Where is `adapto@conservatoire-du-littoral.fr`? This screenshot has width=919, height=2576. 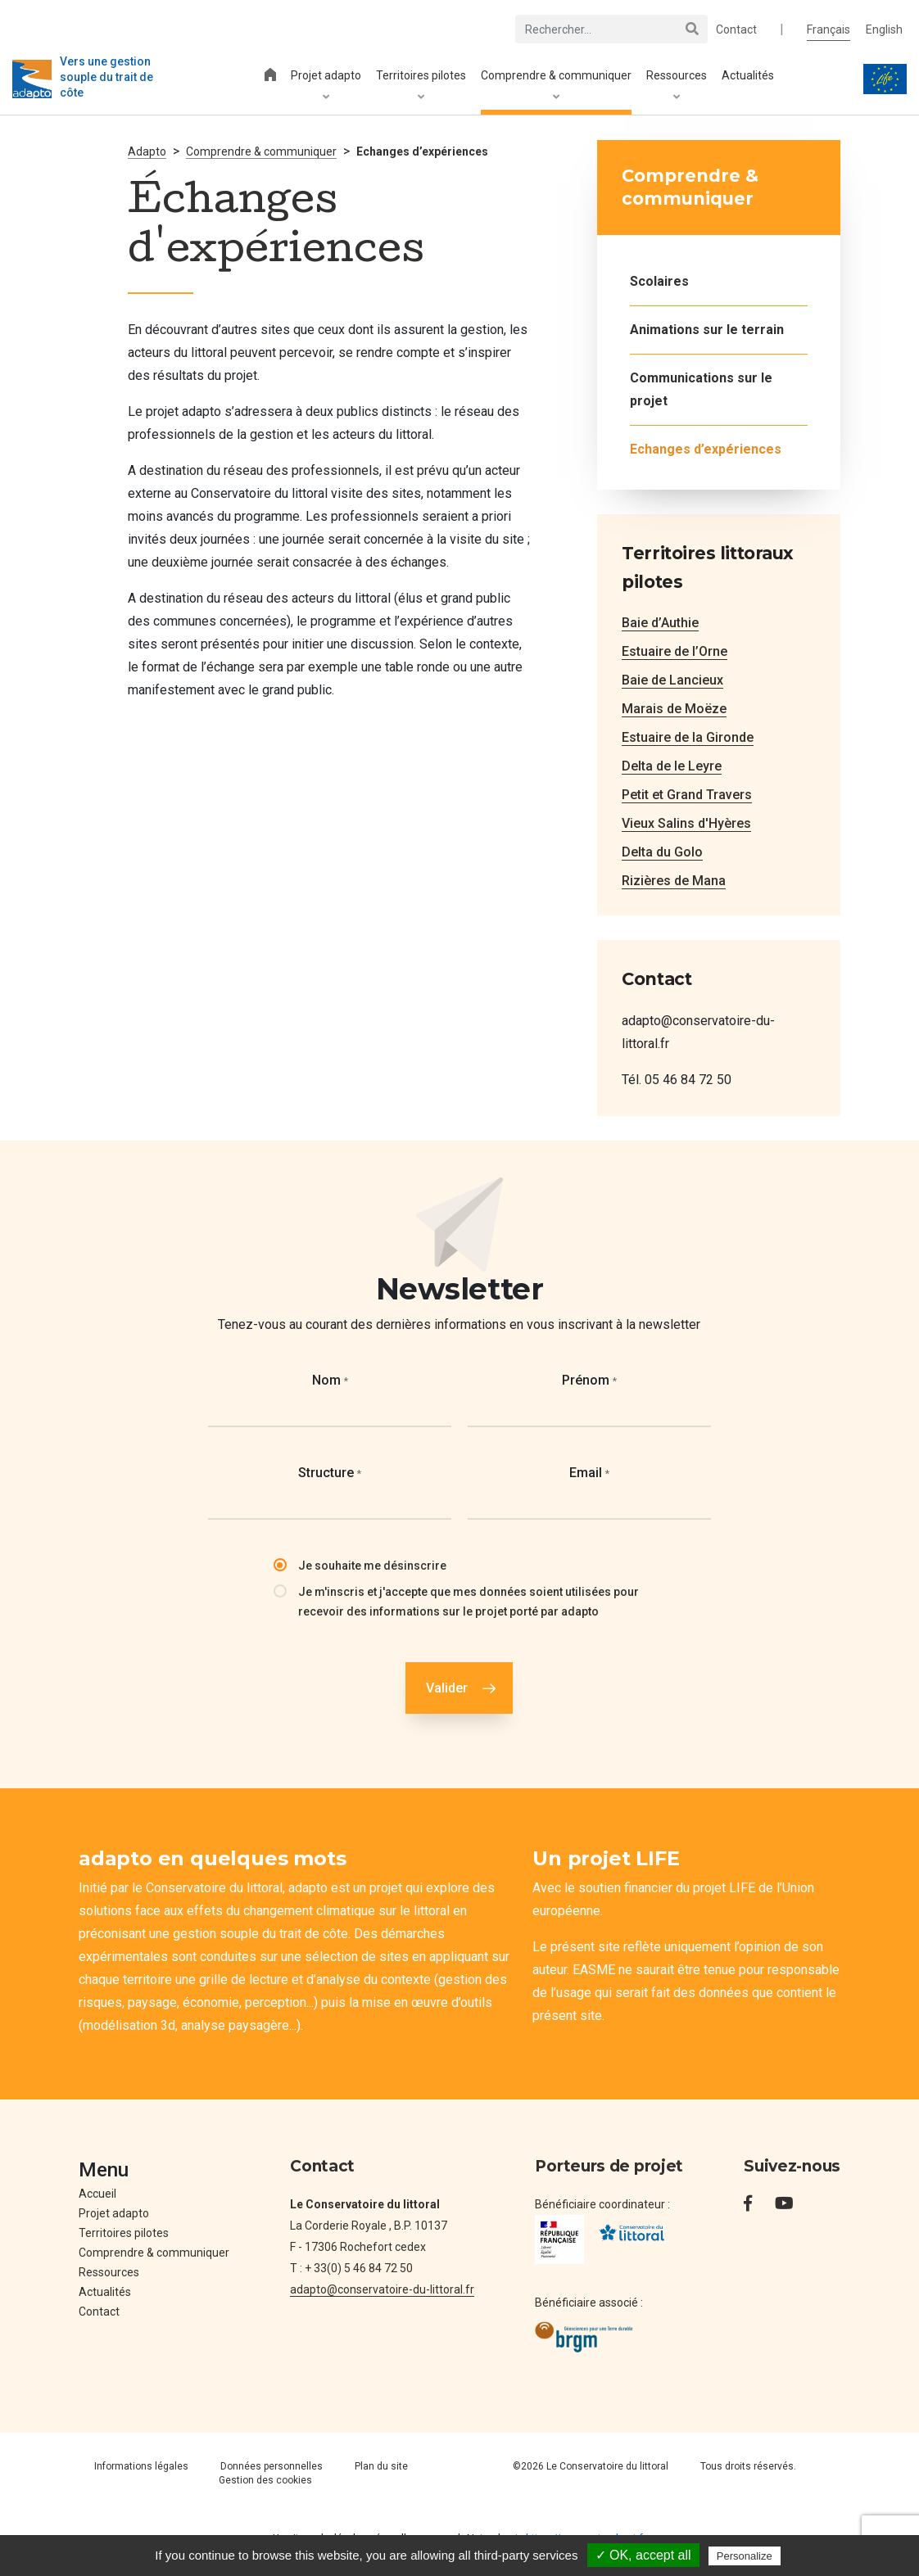
adapto@conservatoire-du-littoral.fr is located at coordinates (382, 2289).